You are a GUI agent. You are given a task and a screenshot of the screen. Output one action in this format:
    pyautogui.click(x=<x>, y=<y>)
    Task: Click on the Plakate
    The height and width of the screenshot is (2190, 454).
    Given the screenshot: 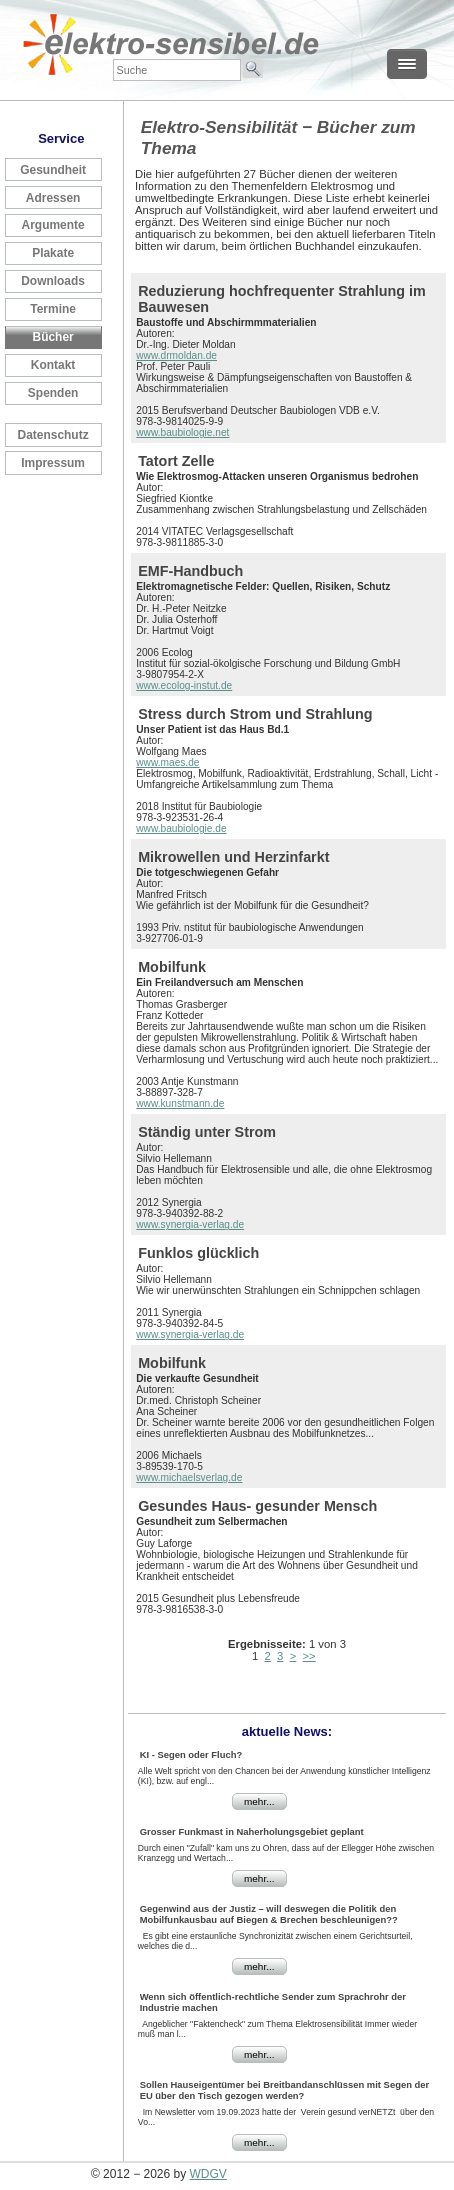 What is the action you would take?
    pyautogui.click(x=53, y=253)
    